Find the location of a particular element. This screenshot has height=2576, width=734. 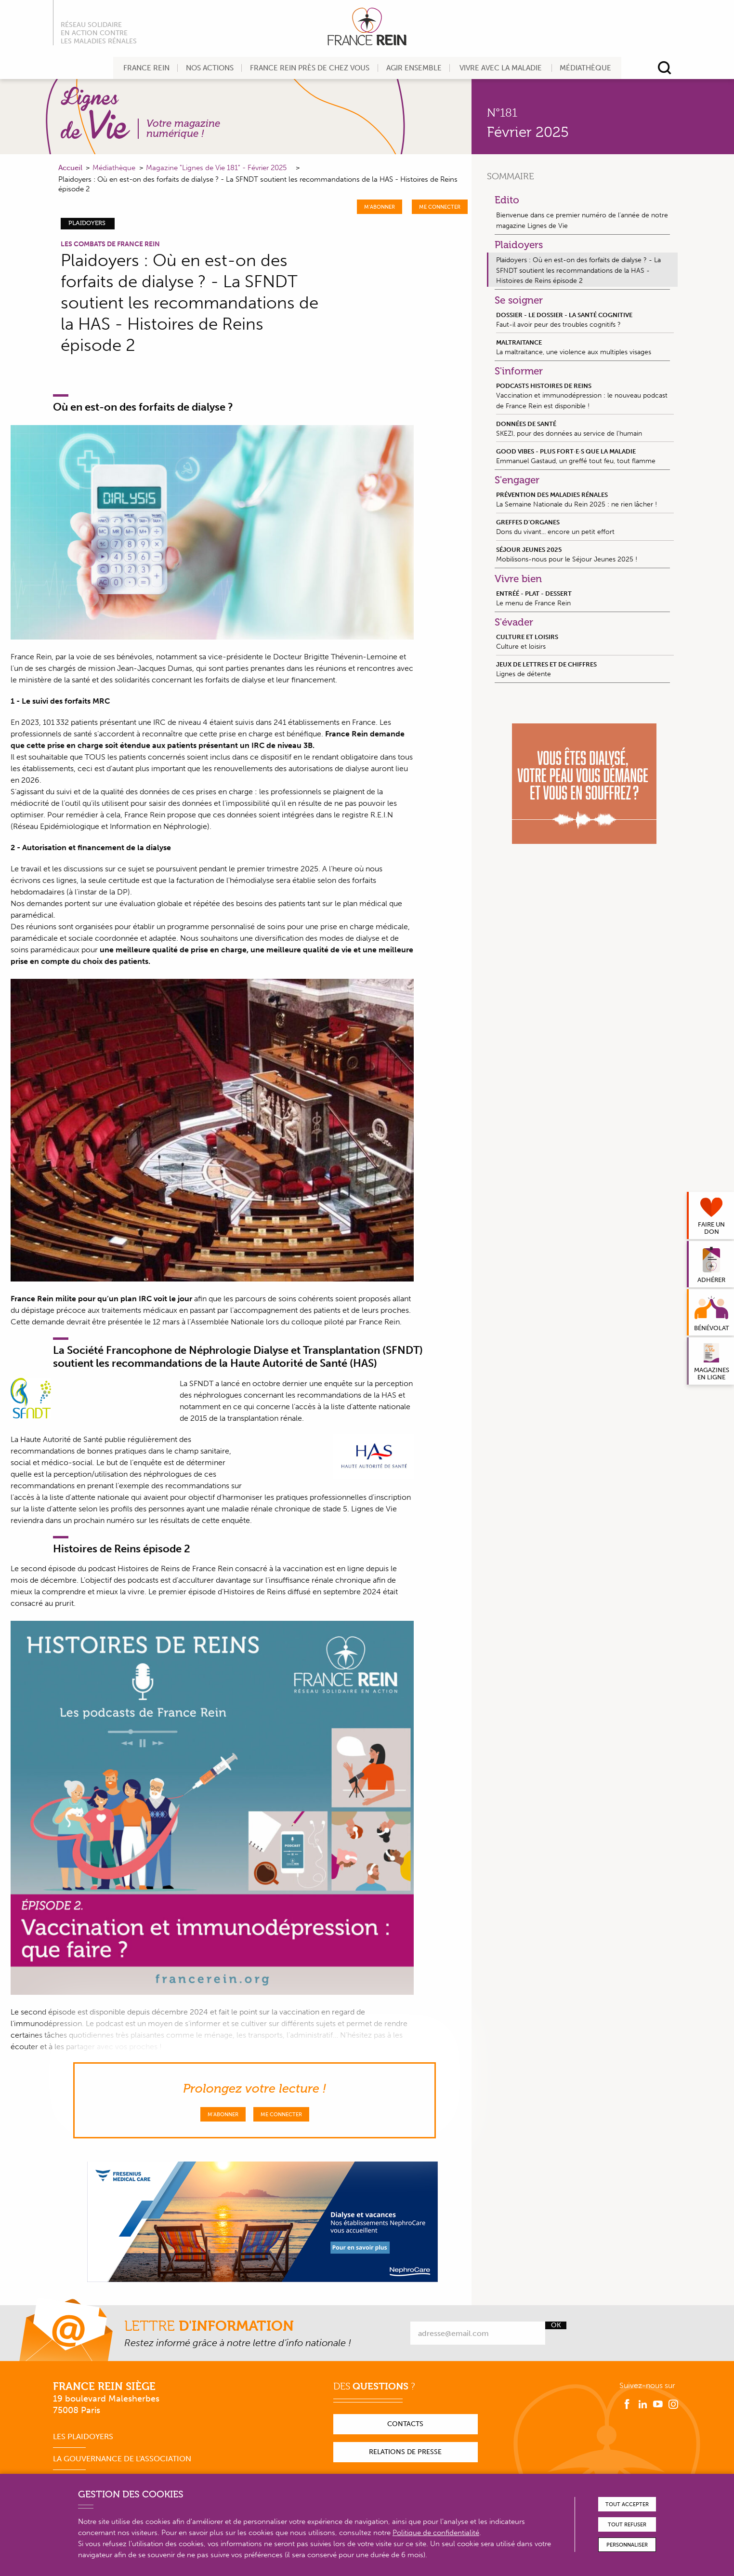

Ok is located at coordinates (556, 2325).